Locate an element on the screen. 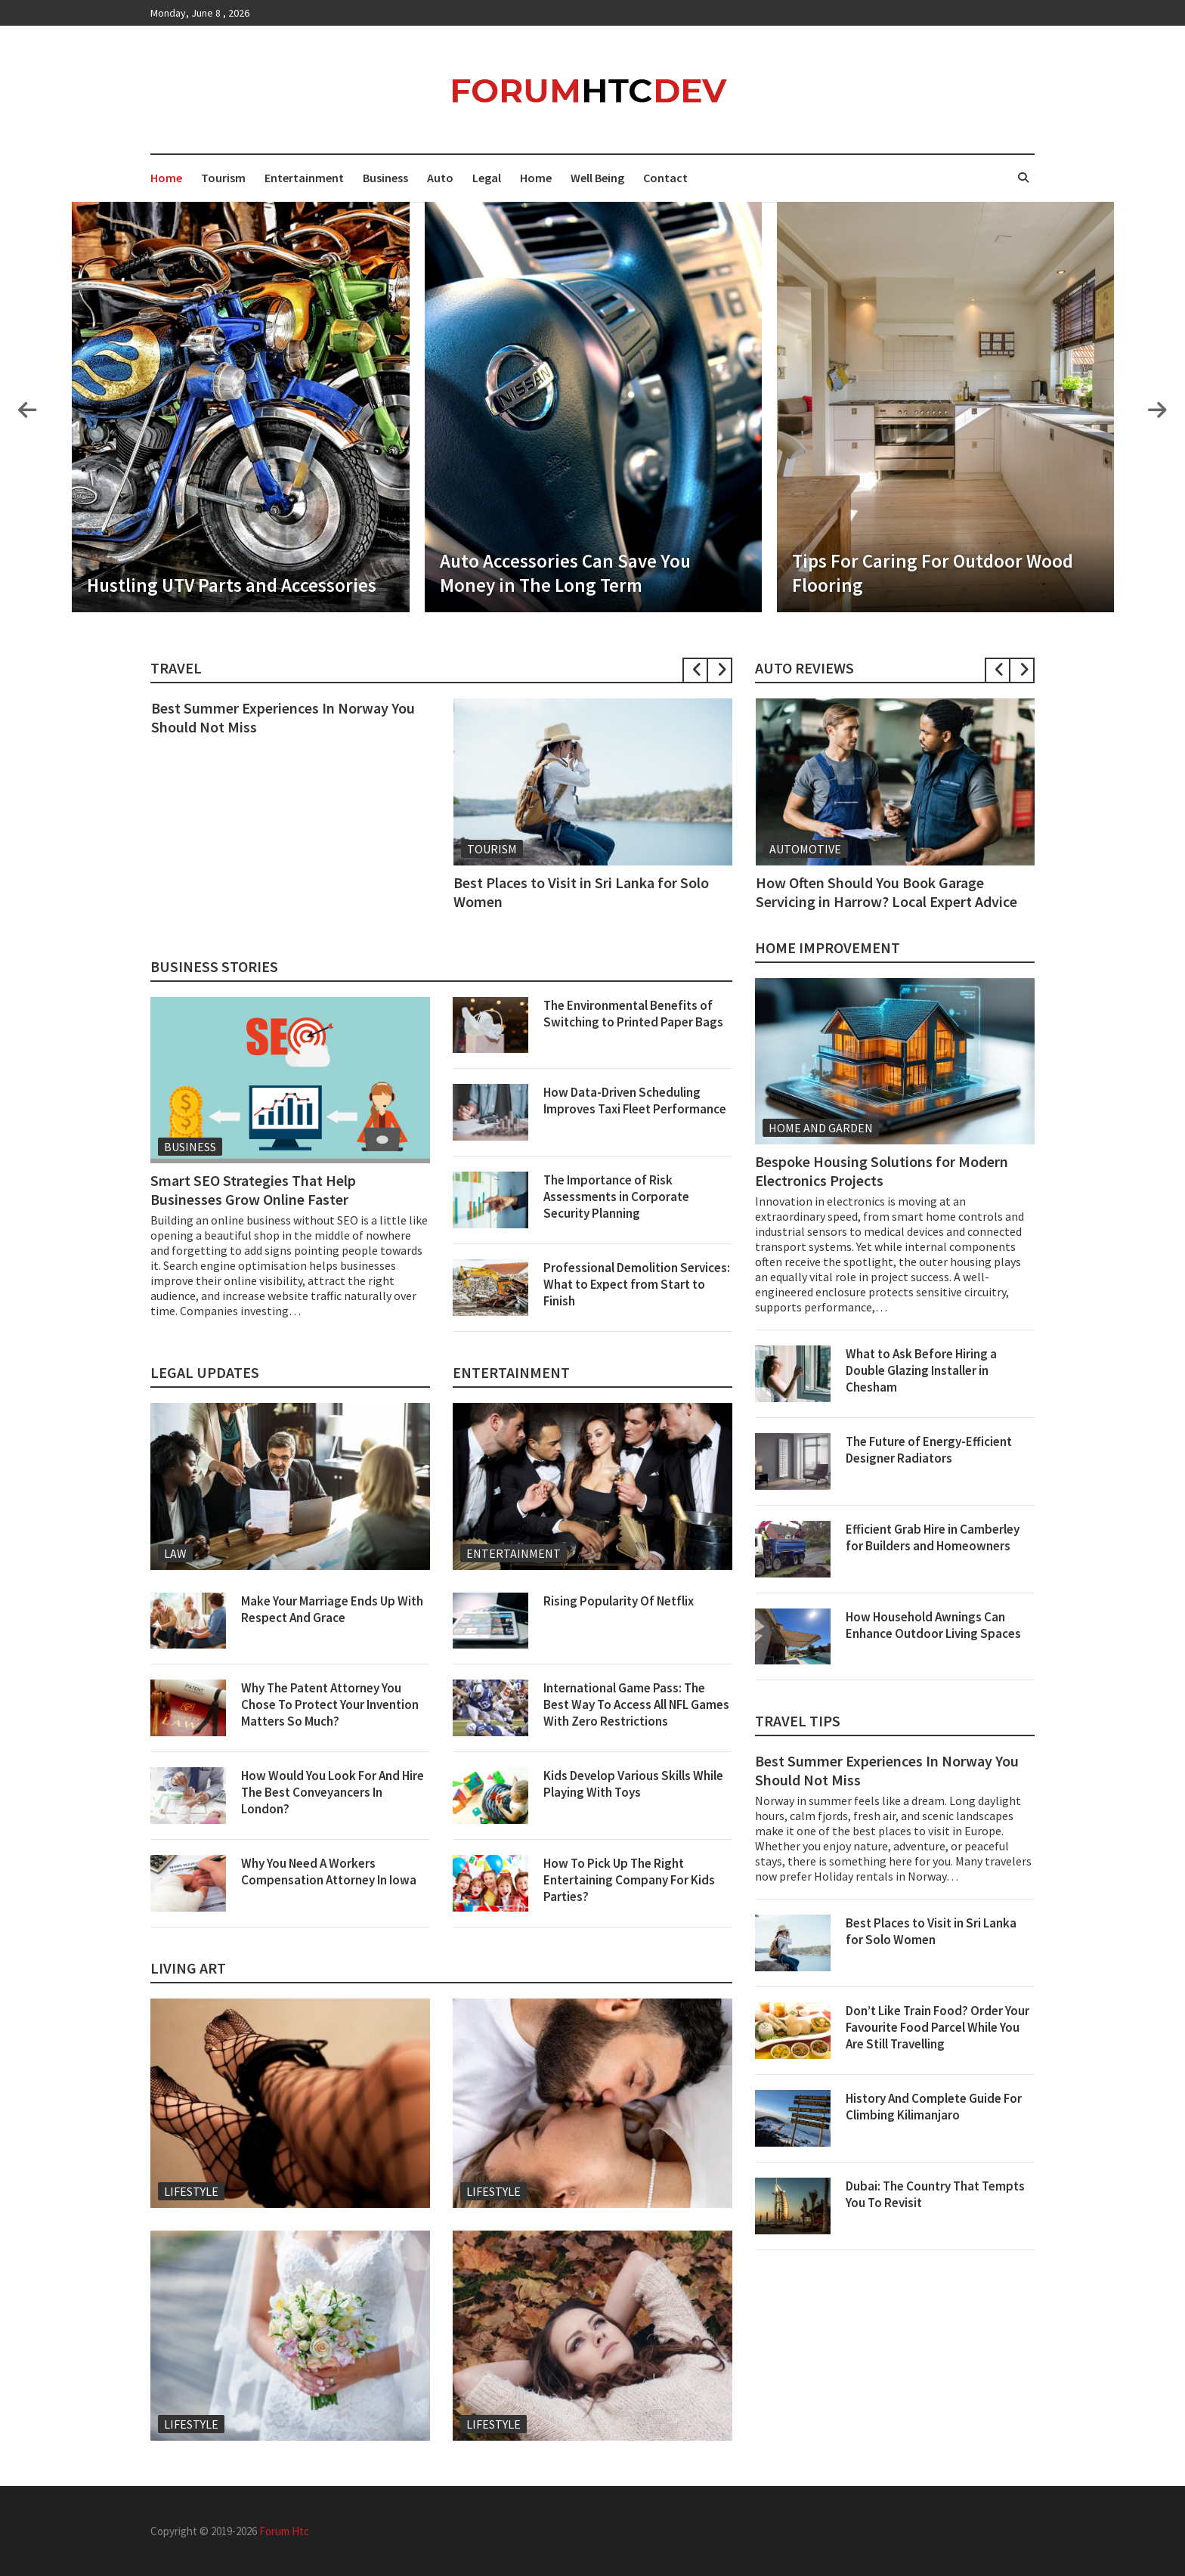  Automotive is located at coordinates (805, 848).